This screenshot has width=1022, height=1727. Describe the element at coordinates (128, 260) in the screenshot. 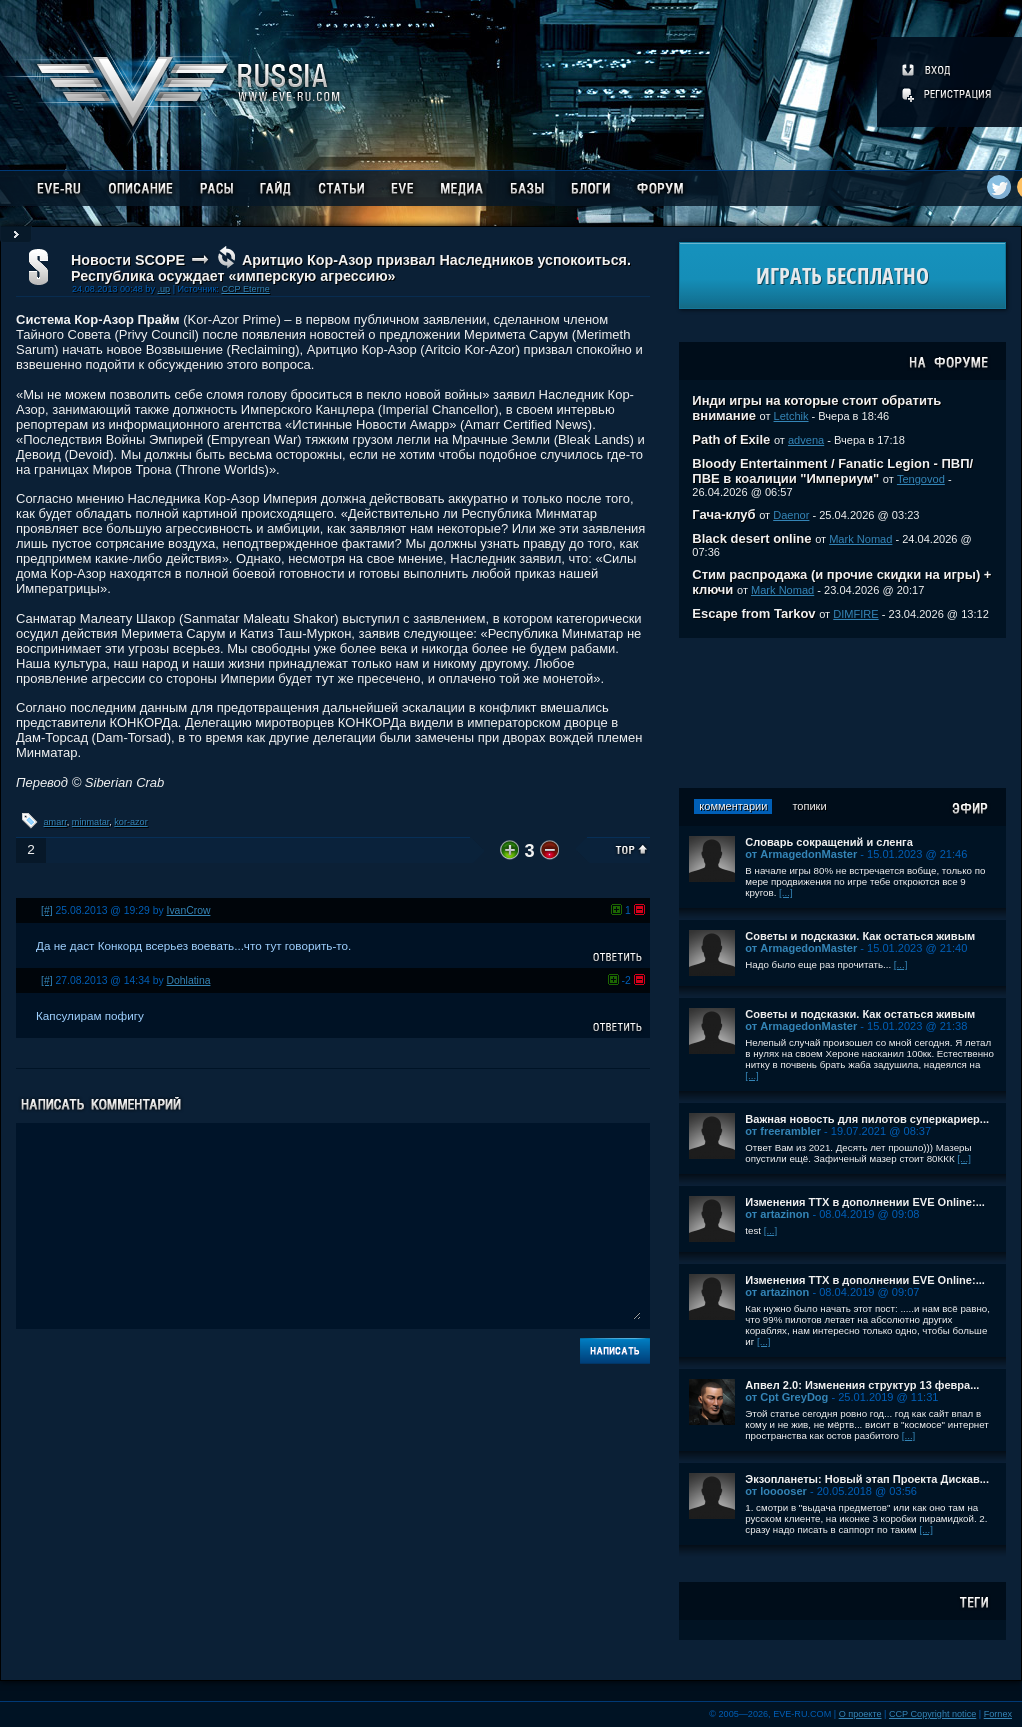

I see `Новости SCOPE` at that location.